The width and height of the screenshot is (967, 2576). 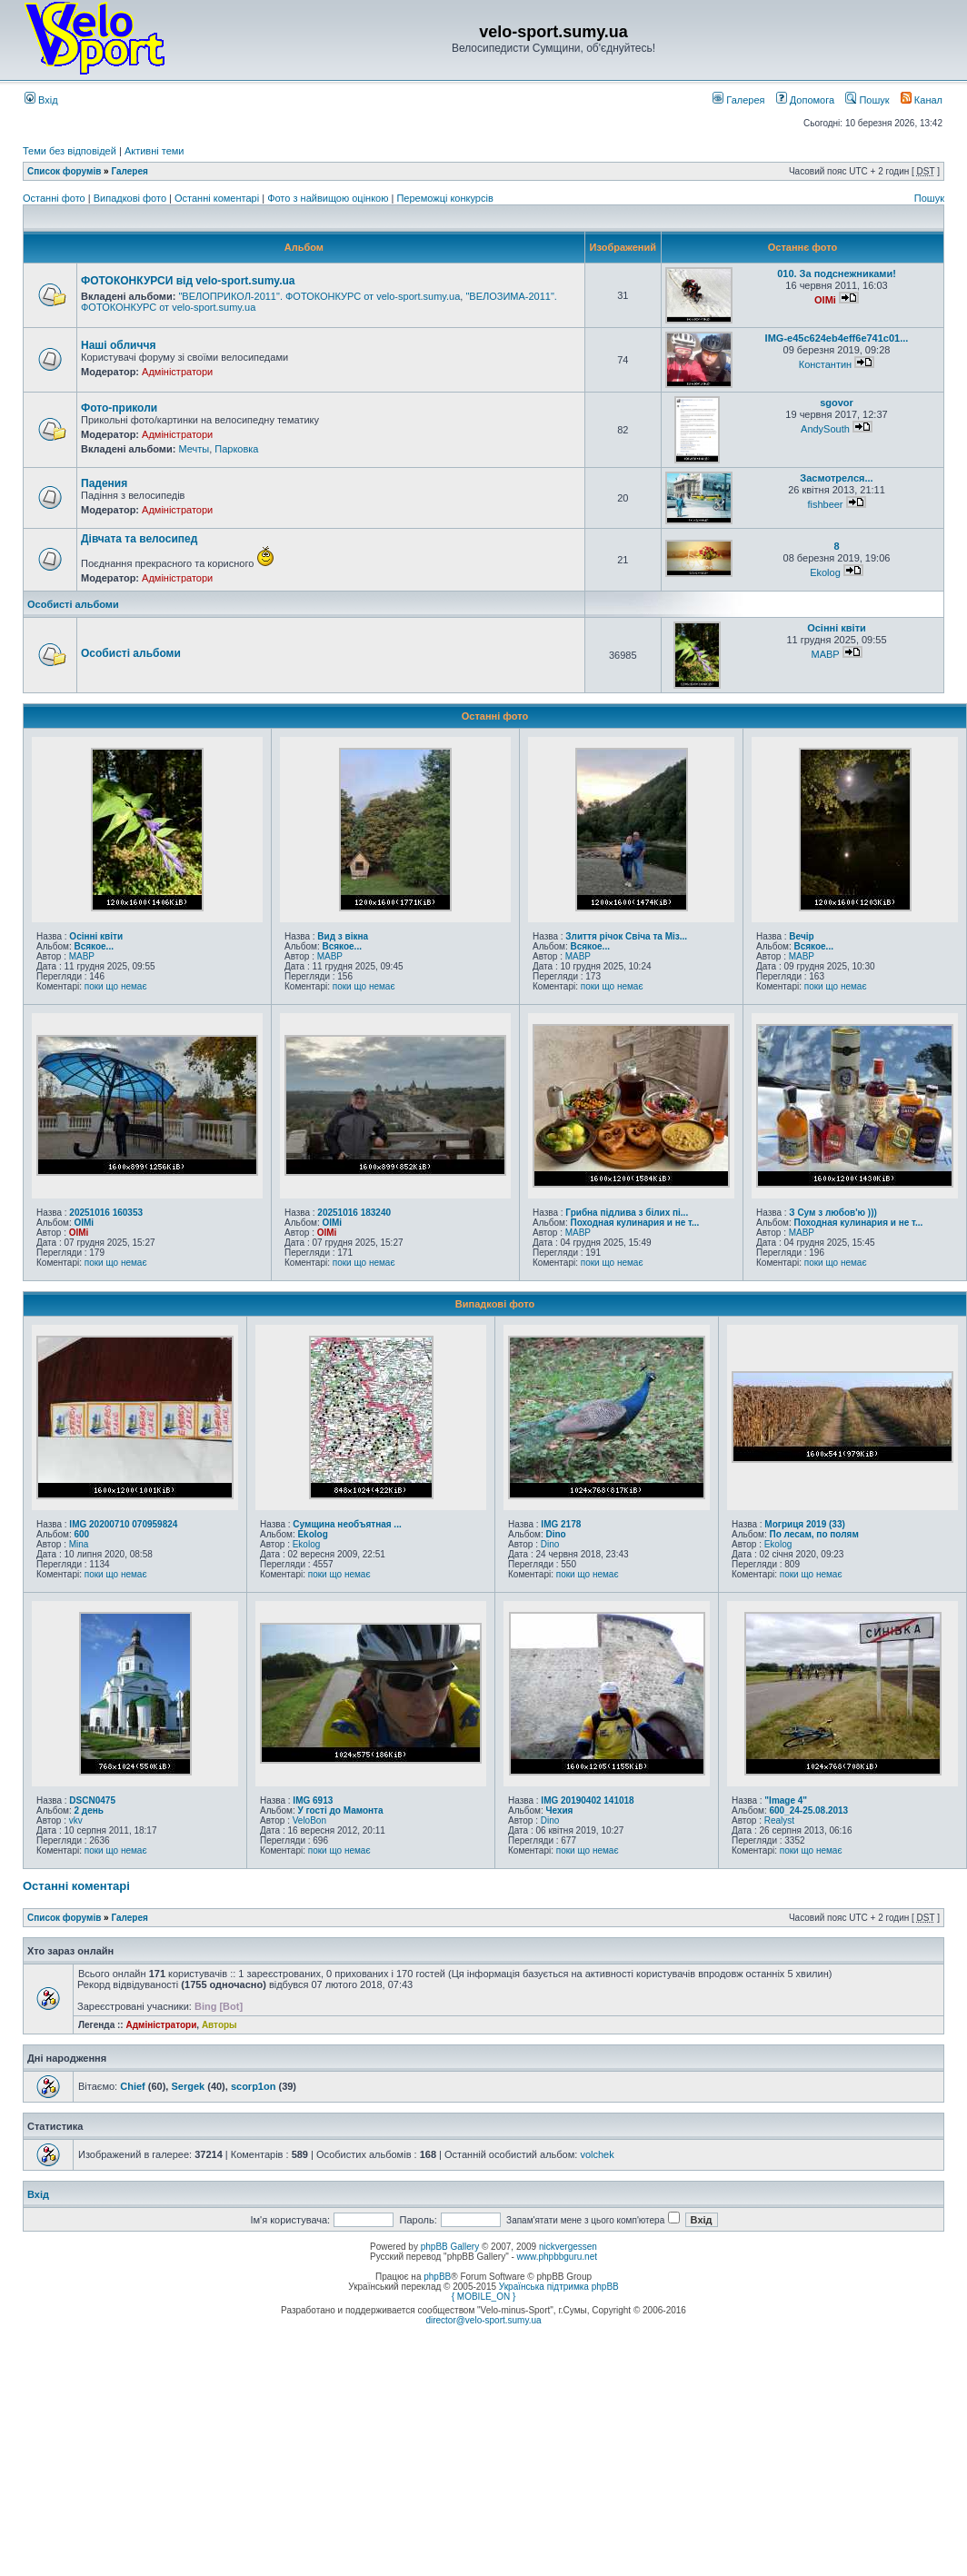 I want to click on "ВЕЛОПРИКОЛ-2011". ФОТОКОНКУРС от velo-sport.sumy.ua, so click(x=319, y=296).